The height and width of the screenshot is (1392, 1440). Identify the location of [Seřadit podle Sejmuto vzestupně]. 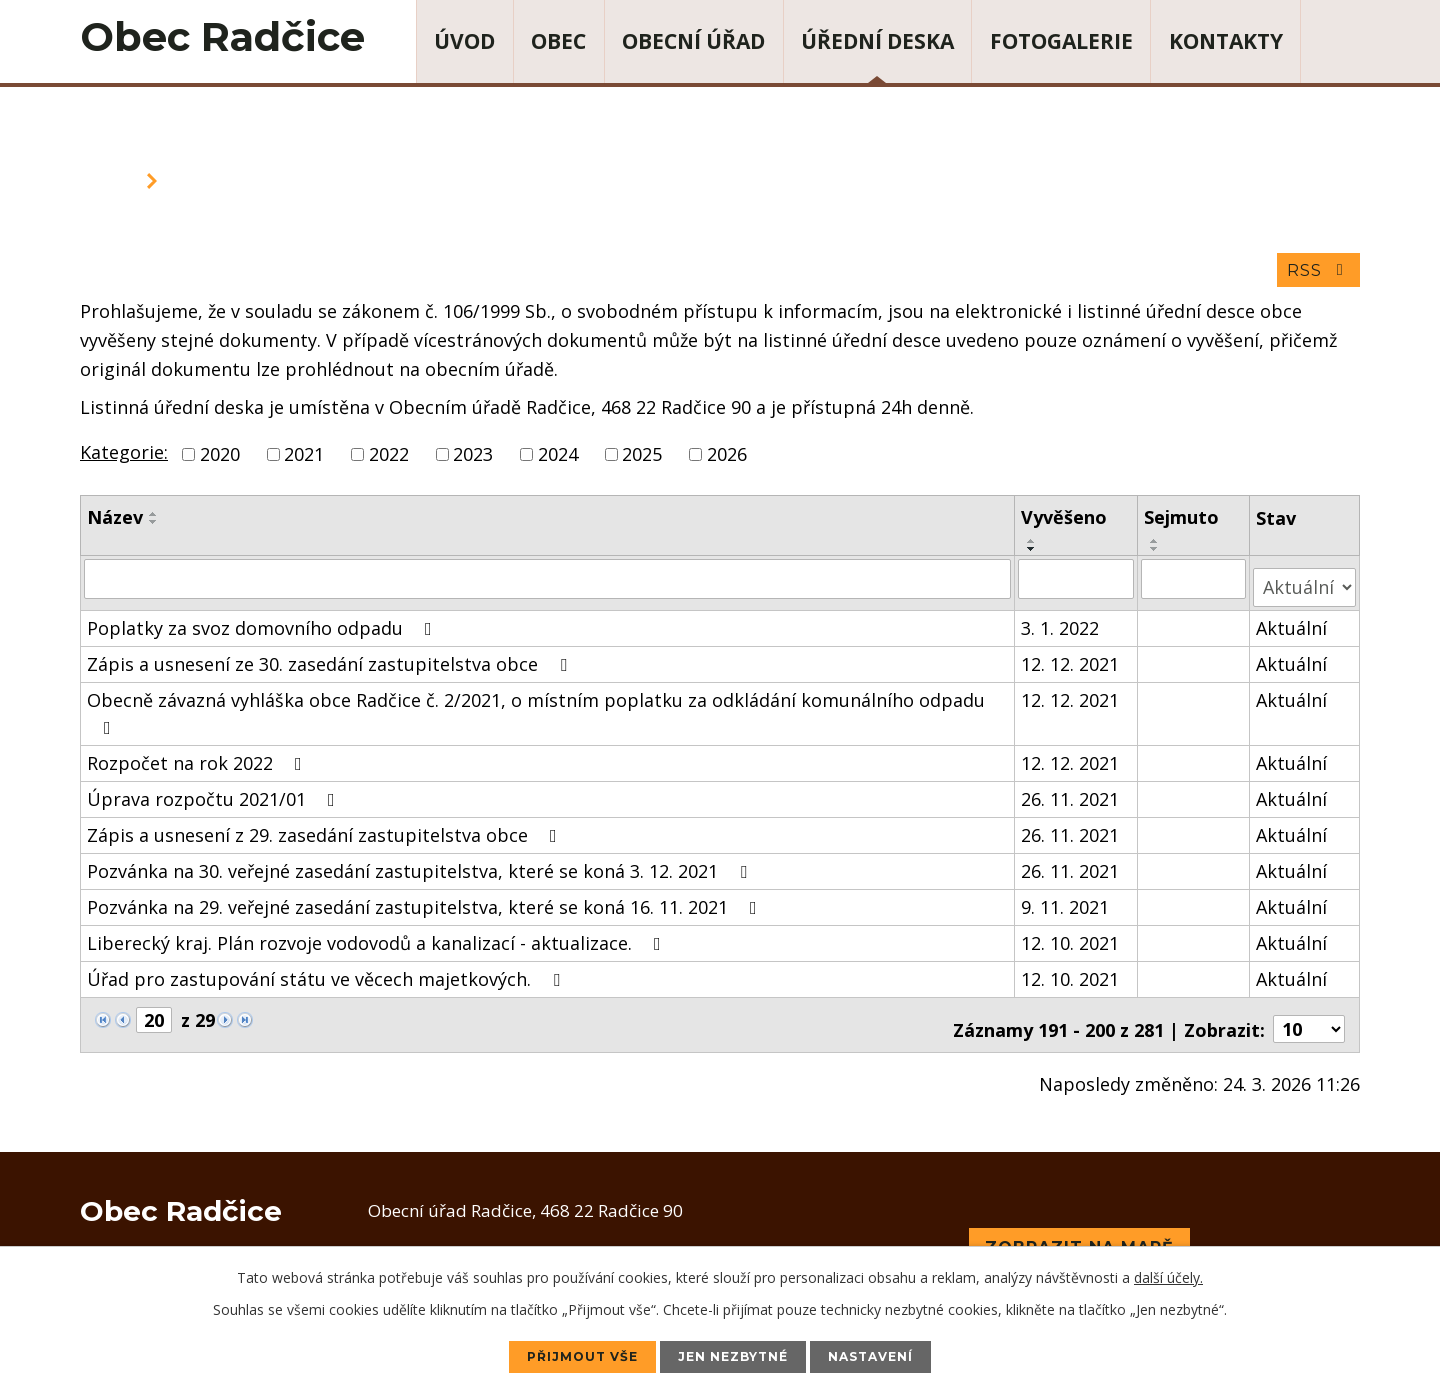
(1157, 549).